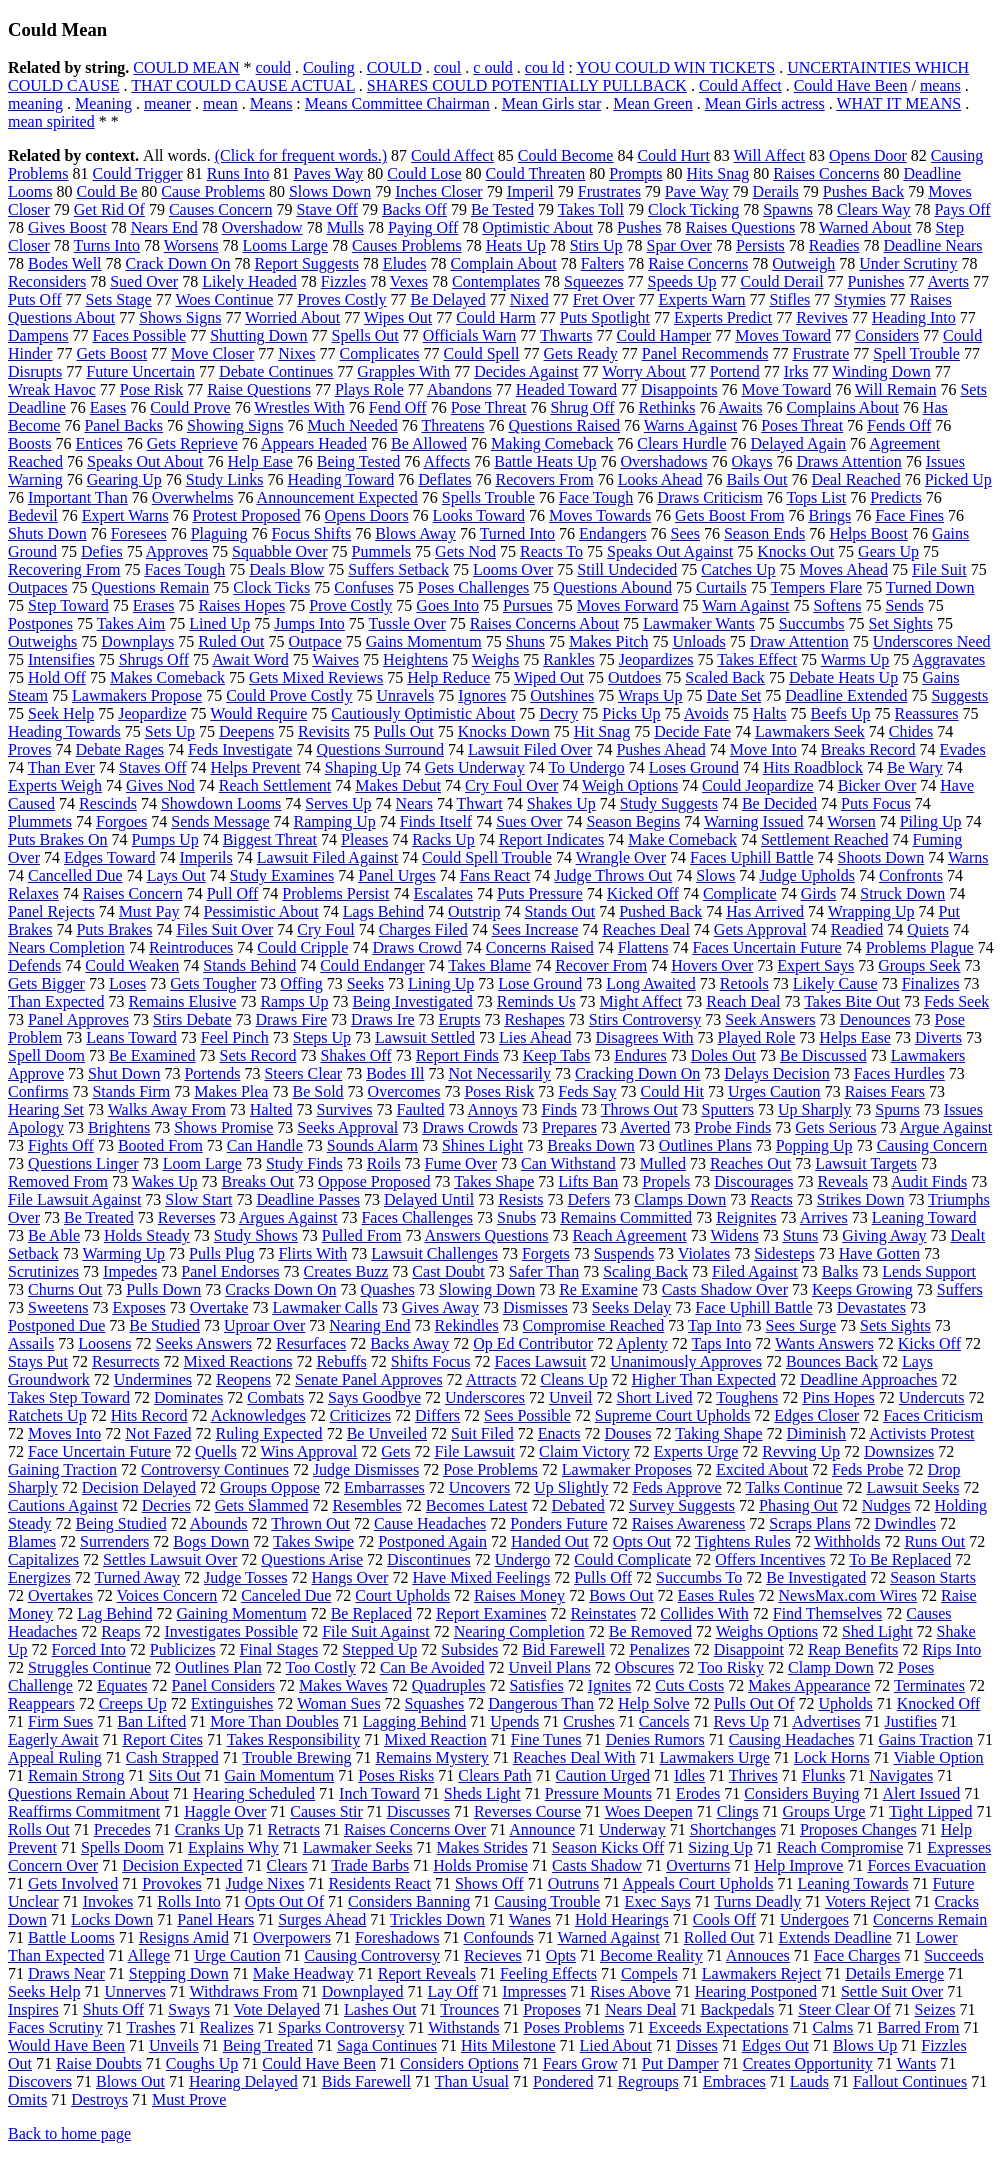 Image resolution: width=1002 pixels, height=2159 pixels. Describe the element at coordinates (770, 1019) in the screenshot. I see `Seek Answers` at that location.